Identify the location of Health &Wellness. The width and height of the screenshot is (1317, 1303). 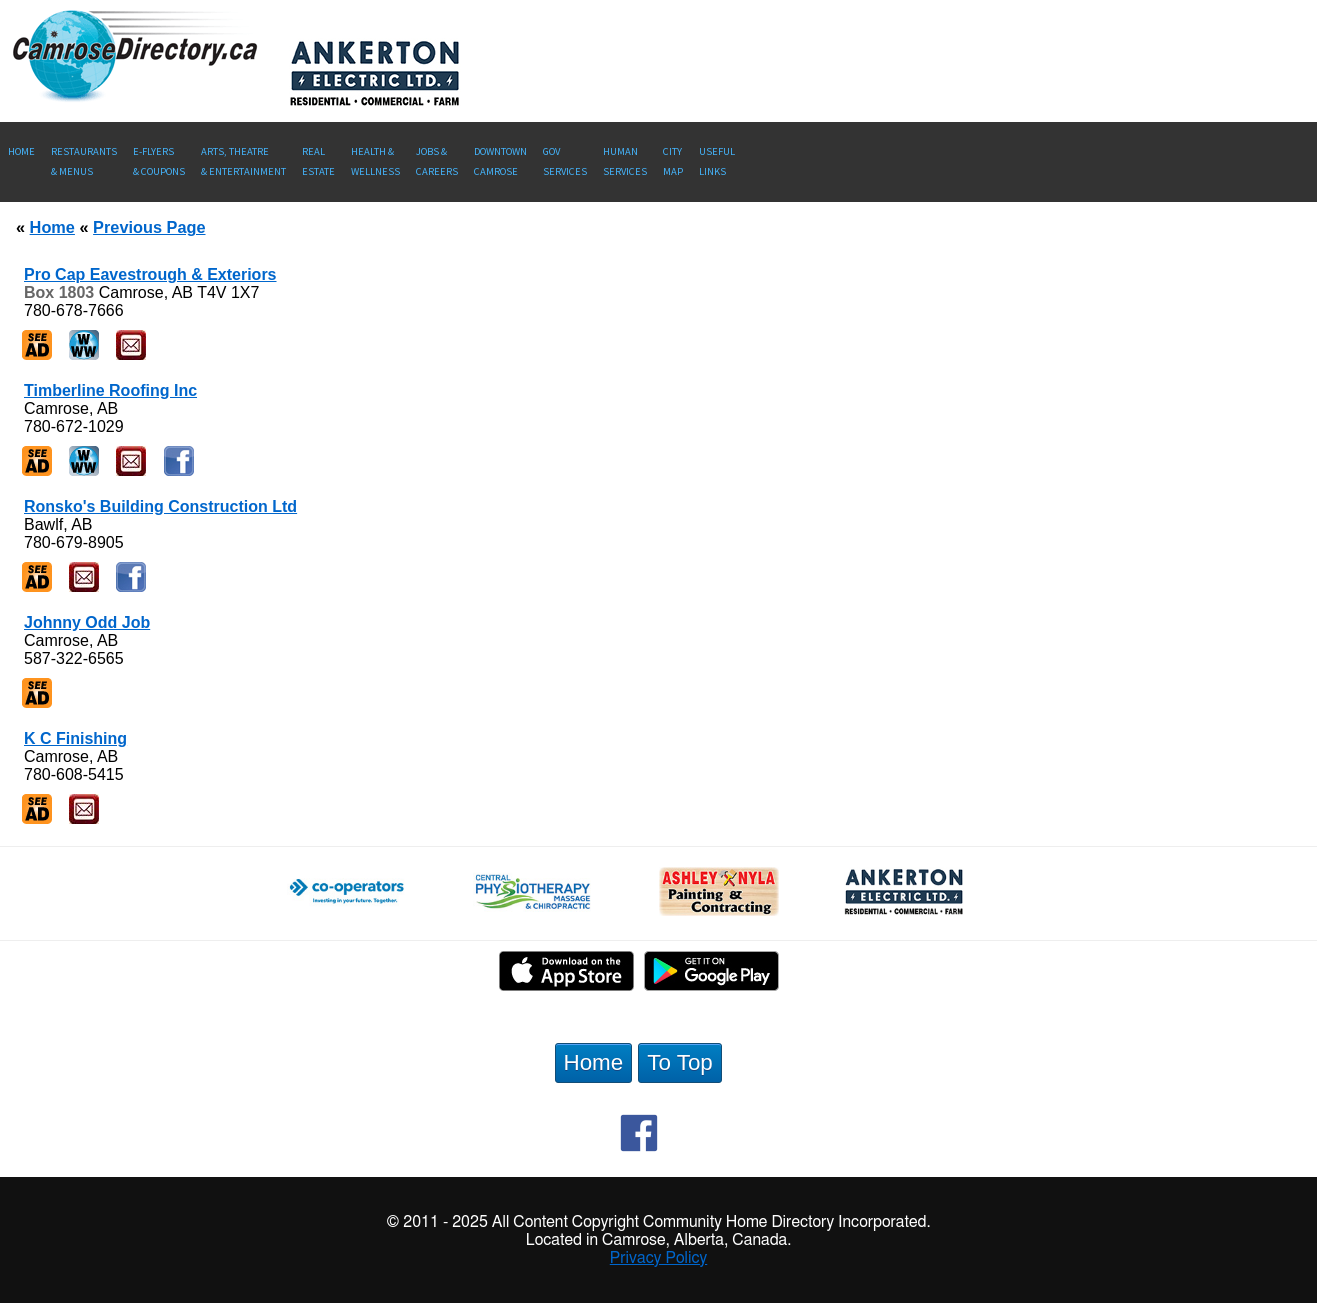
(375, 161).